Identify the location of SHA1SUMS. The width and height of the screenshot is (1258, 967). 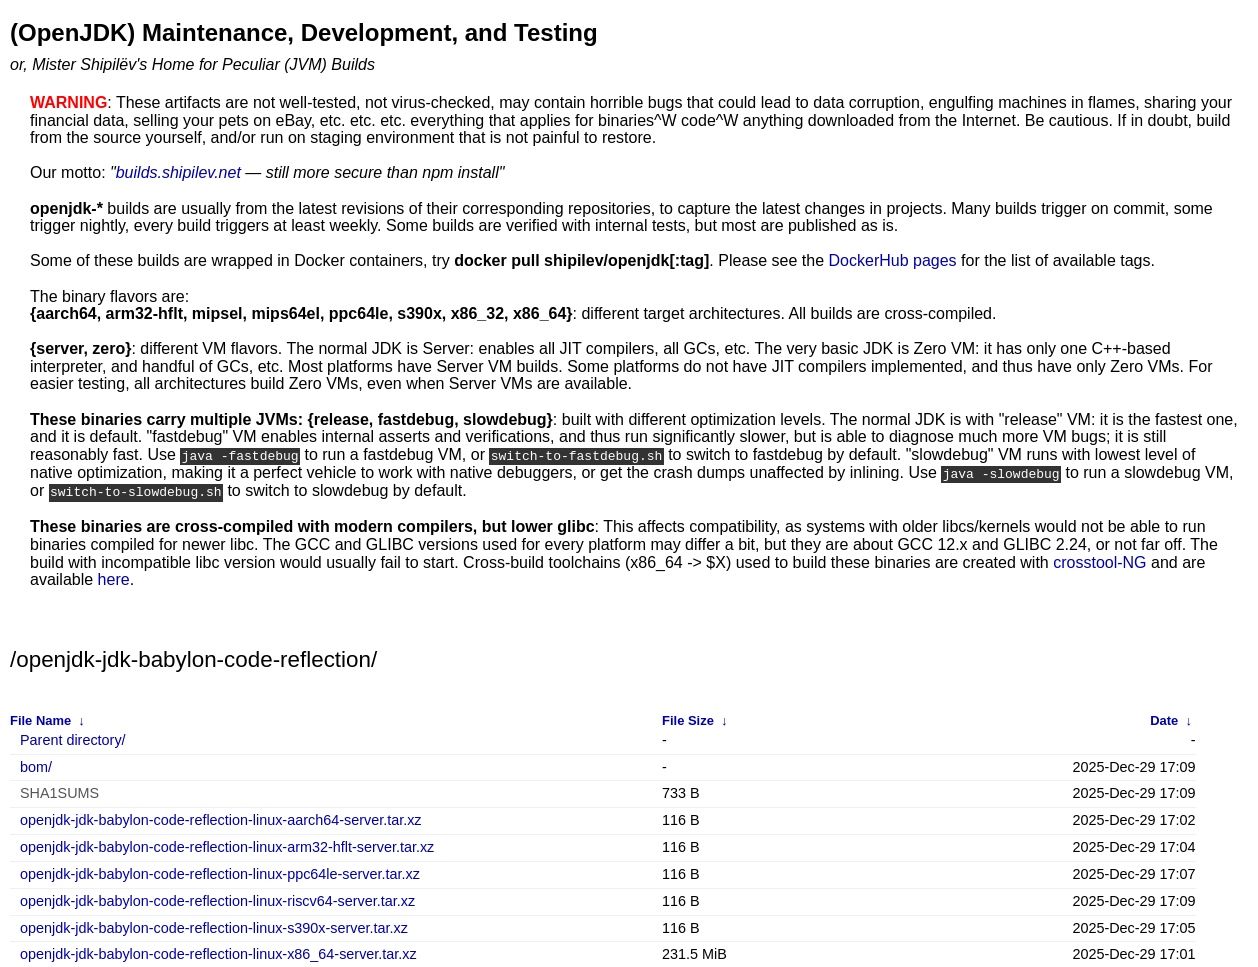
(59, 791).